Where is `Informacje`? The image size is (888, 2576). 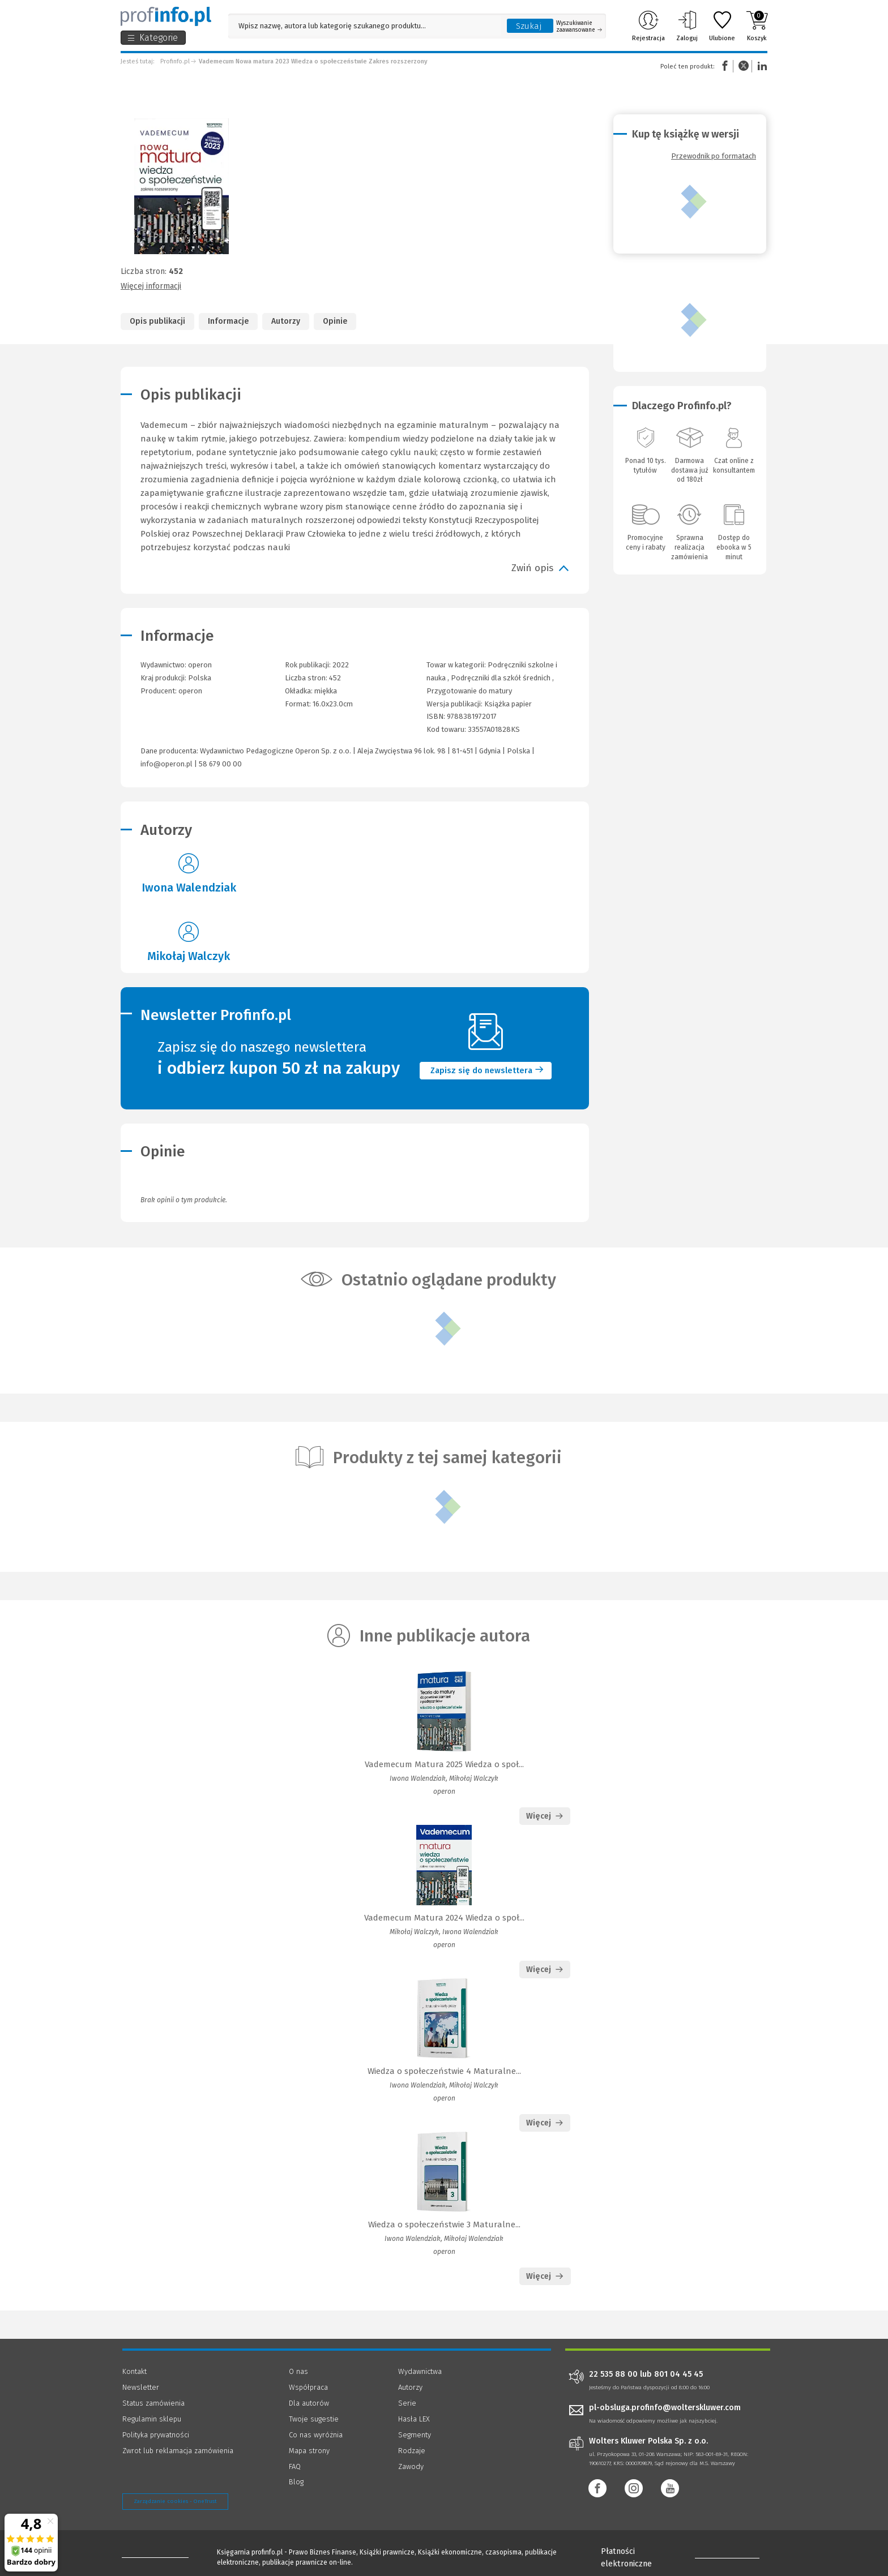
Informacje is located at coordinates (228, 321).